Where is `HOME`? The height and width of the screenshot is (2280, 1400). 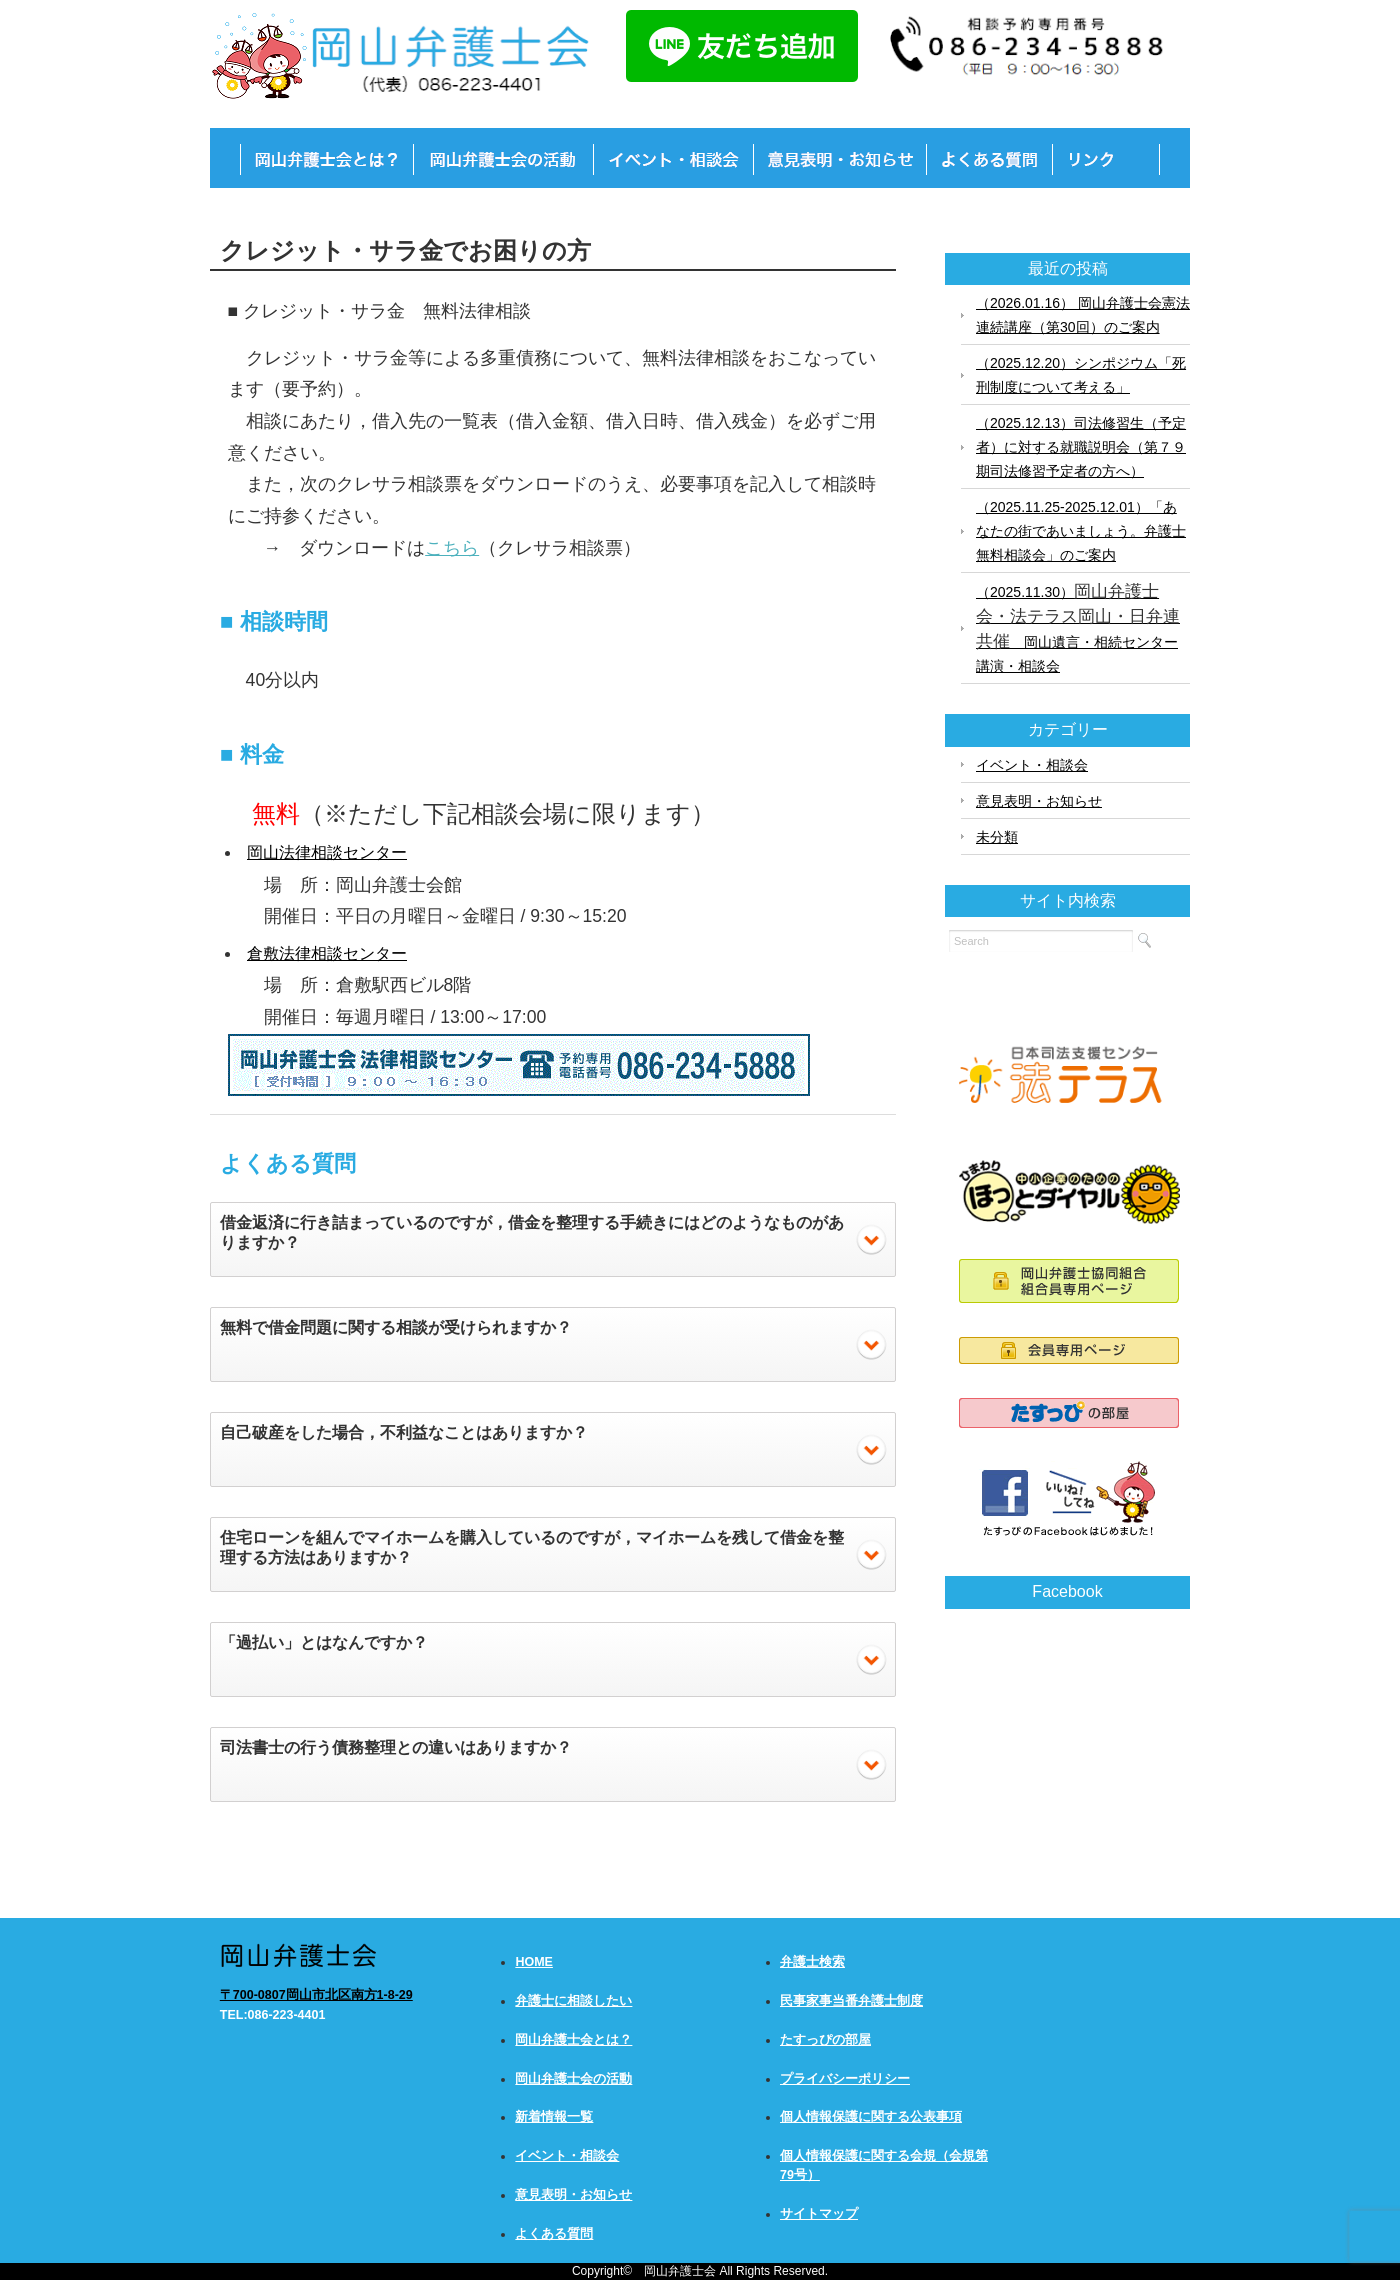
HOME is located at coordinates (534, 1962).